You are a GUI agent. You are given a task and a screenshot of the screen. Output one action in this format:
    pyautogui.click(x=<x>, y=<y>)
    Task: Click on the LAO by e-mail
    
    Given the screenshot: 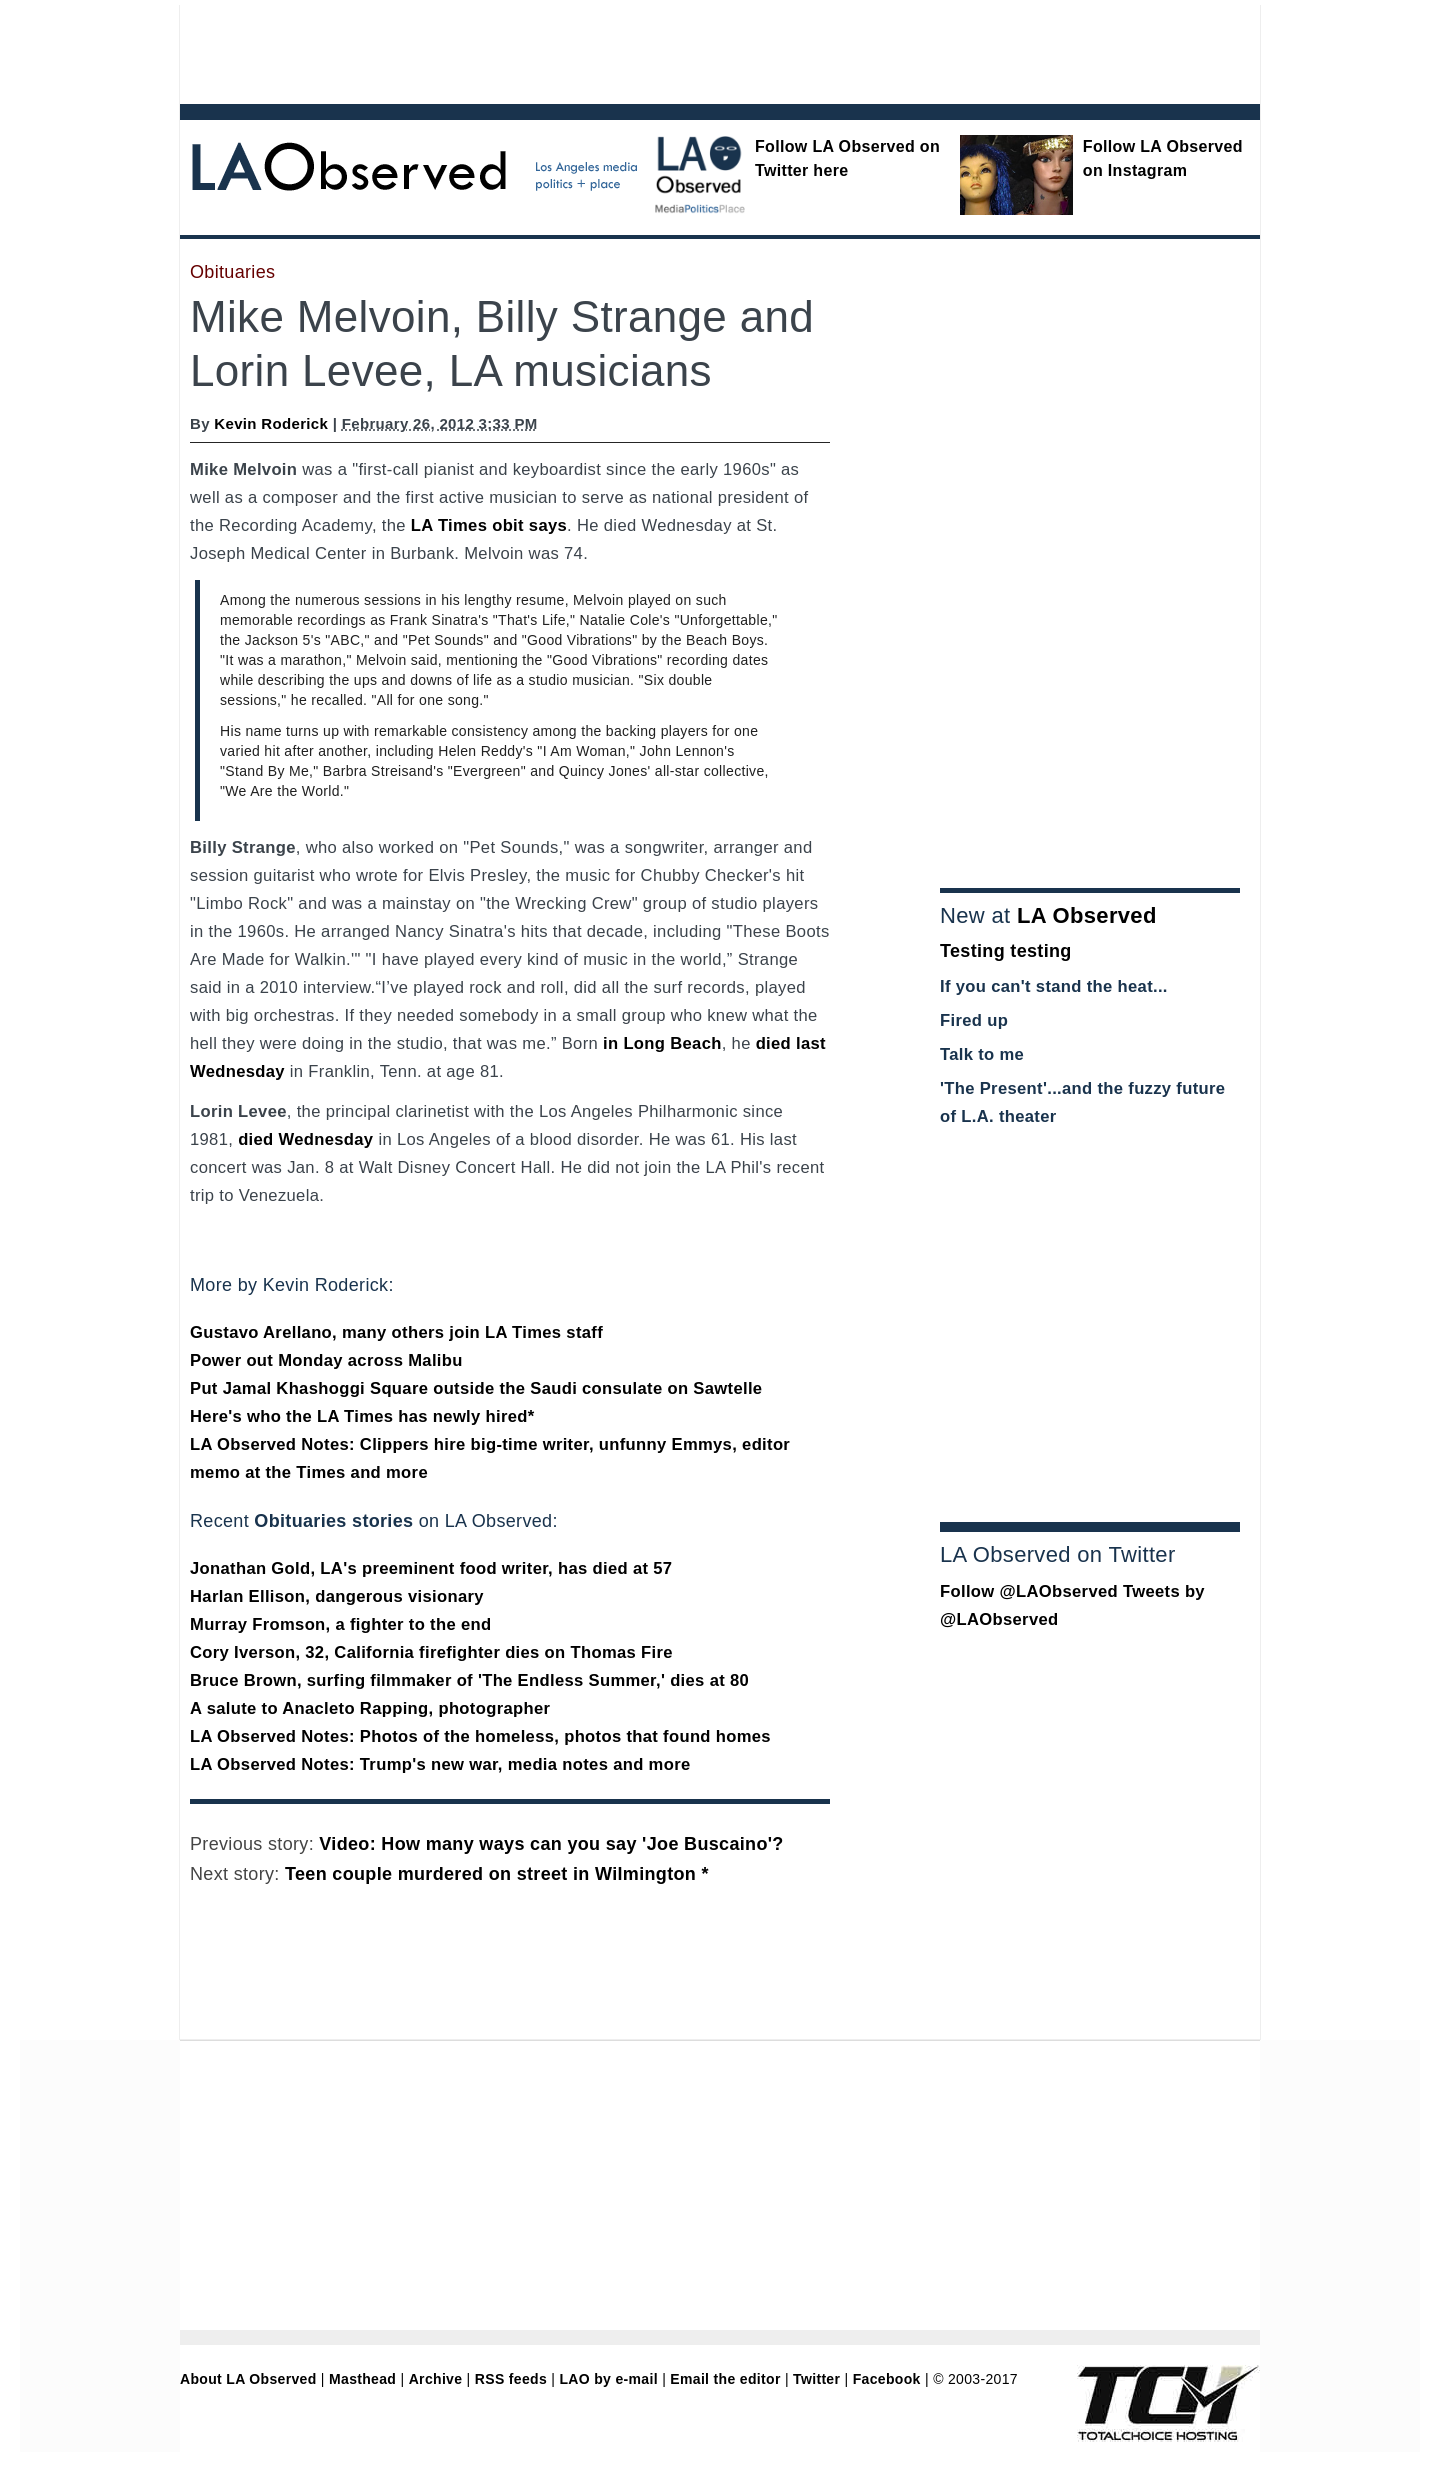 What is the action you would take?
    pyautogui.click(x=608, y=2379)
    